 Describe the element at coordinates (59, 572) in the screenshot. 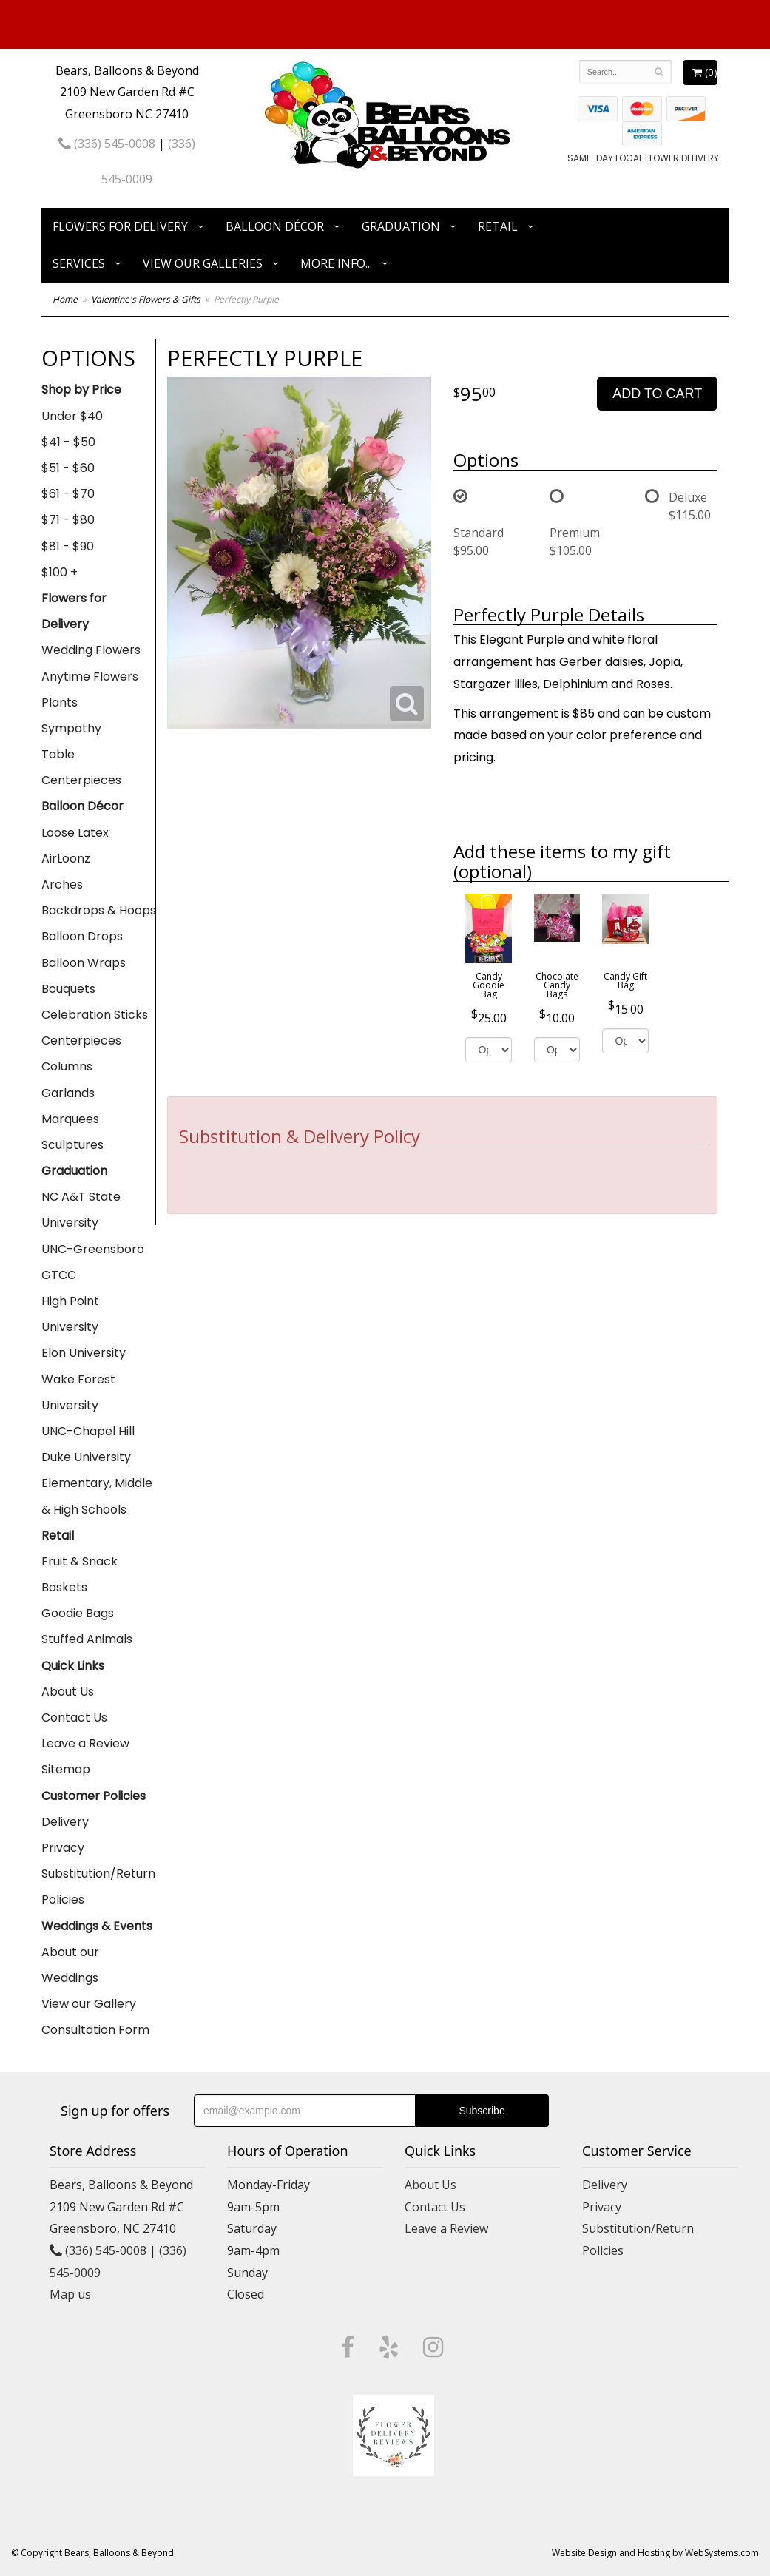

I see `$100 +` at that location.